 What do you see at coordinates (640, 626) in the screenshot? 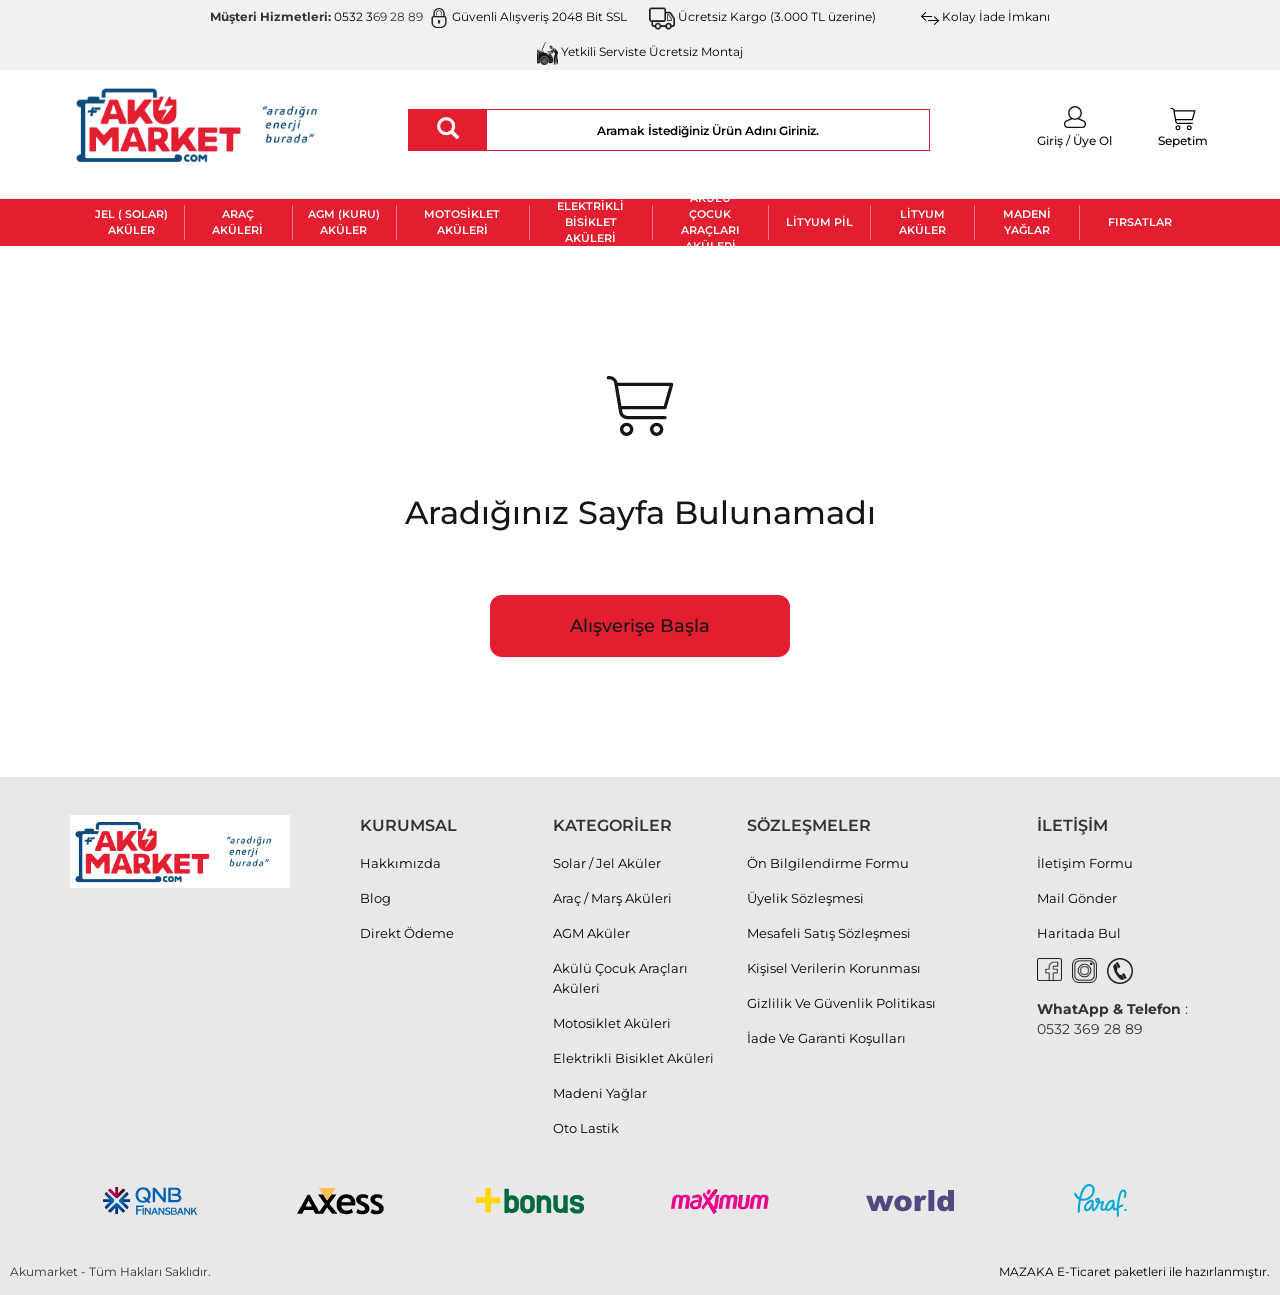
I see `Alışverişe Başla` at bounding box center [640, 626].